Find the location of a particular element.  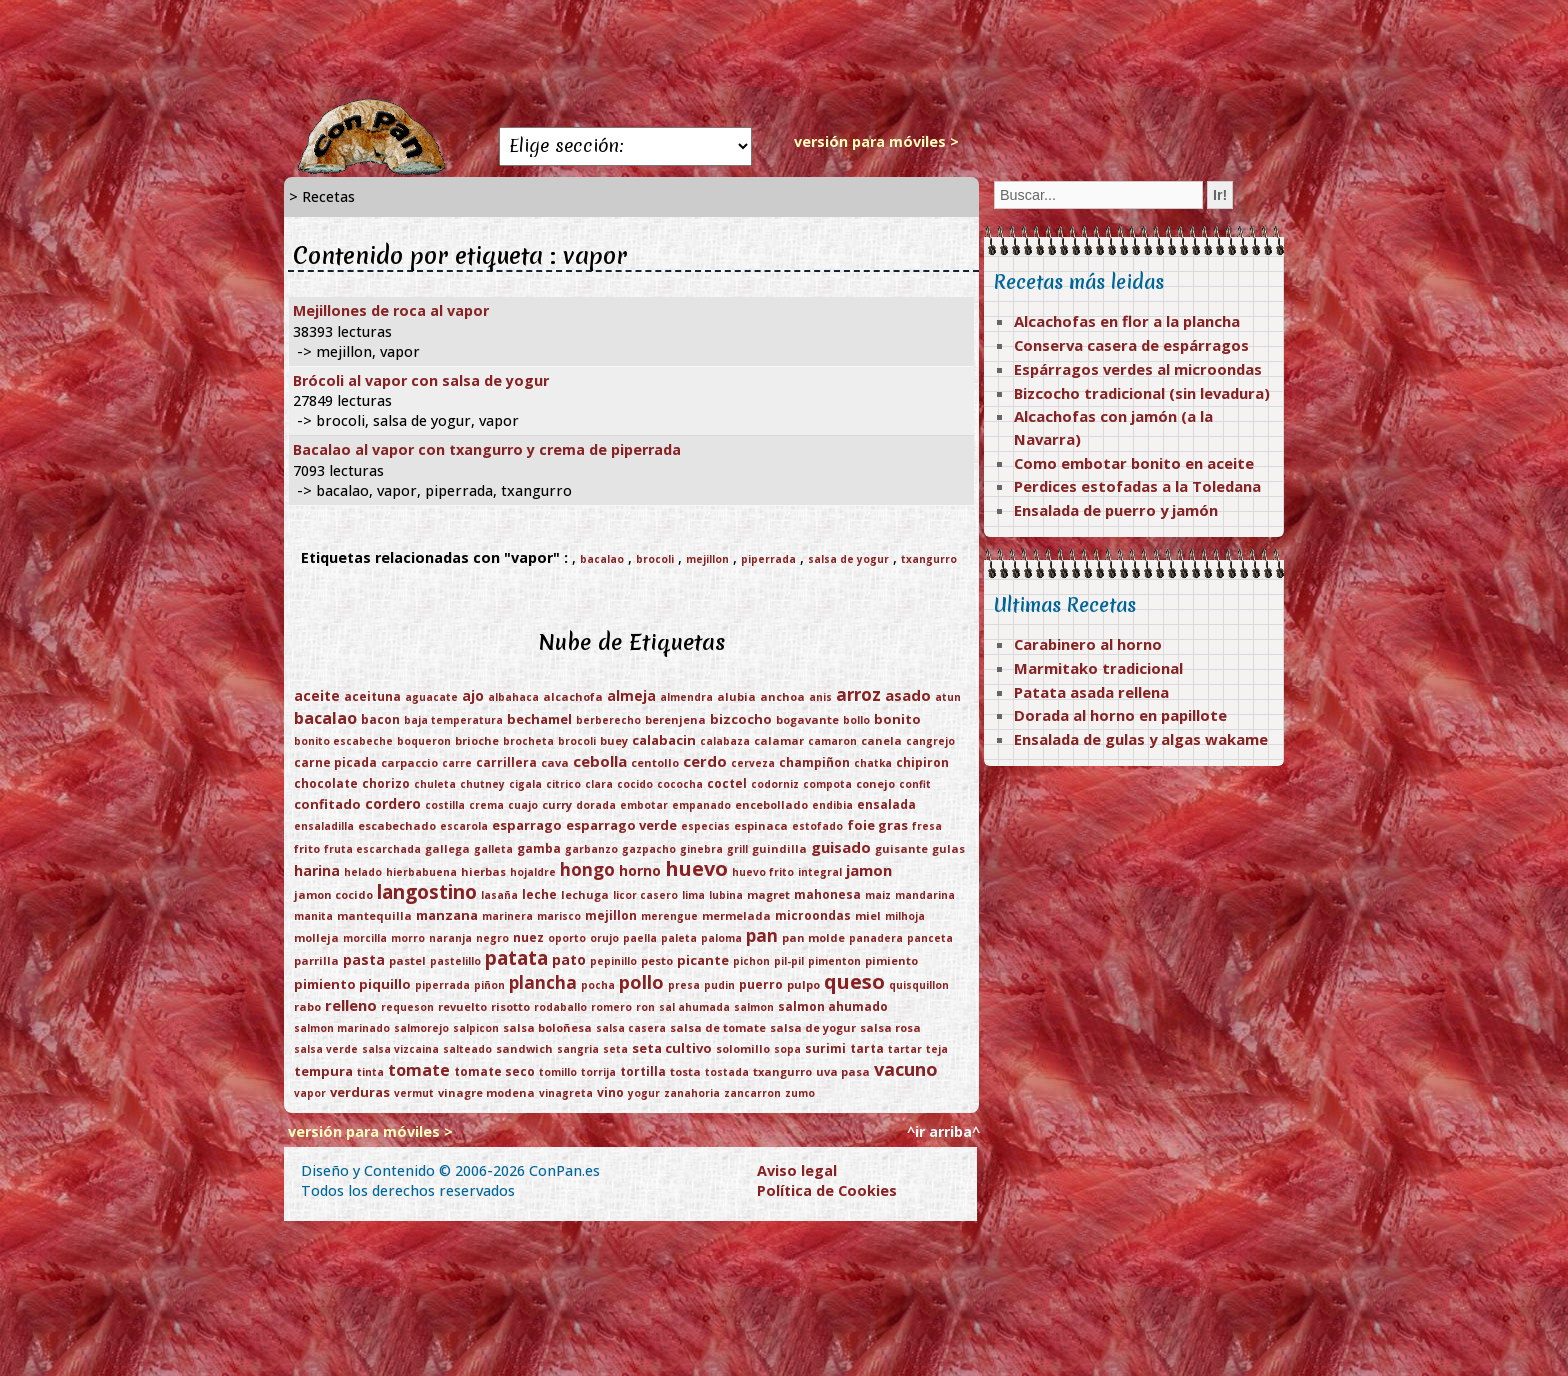

manzana is located at coordinates (447, 915).